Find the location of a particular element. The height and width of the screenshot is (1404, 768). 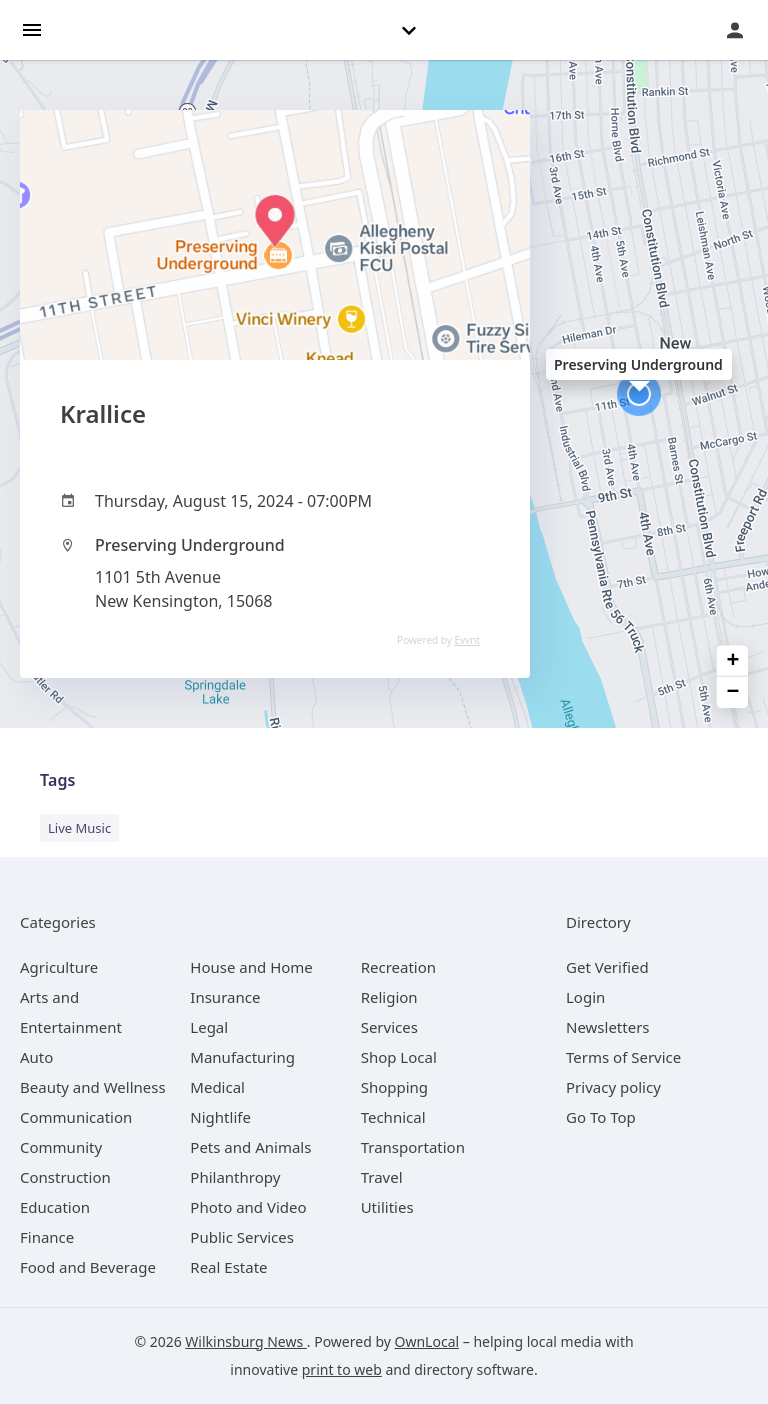

[category Community] is located at coordinates (61, 1147).